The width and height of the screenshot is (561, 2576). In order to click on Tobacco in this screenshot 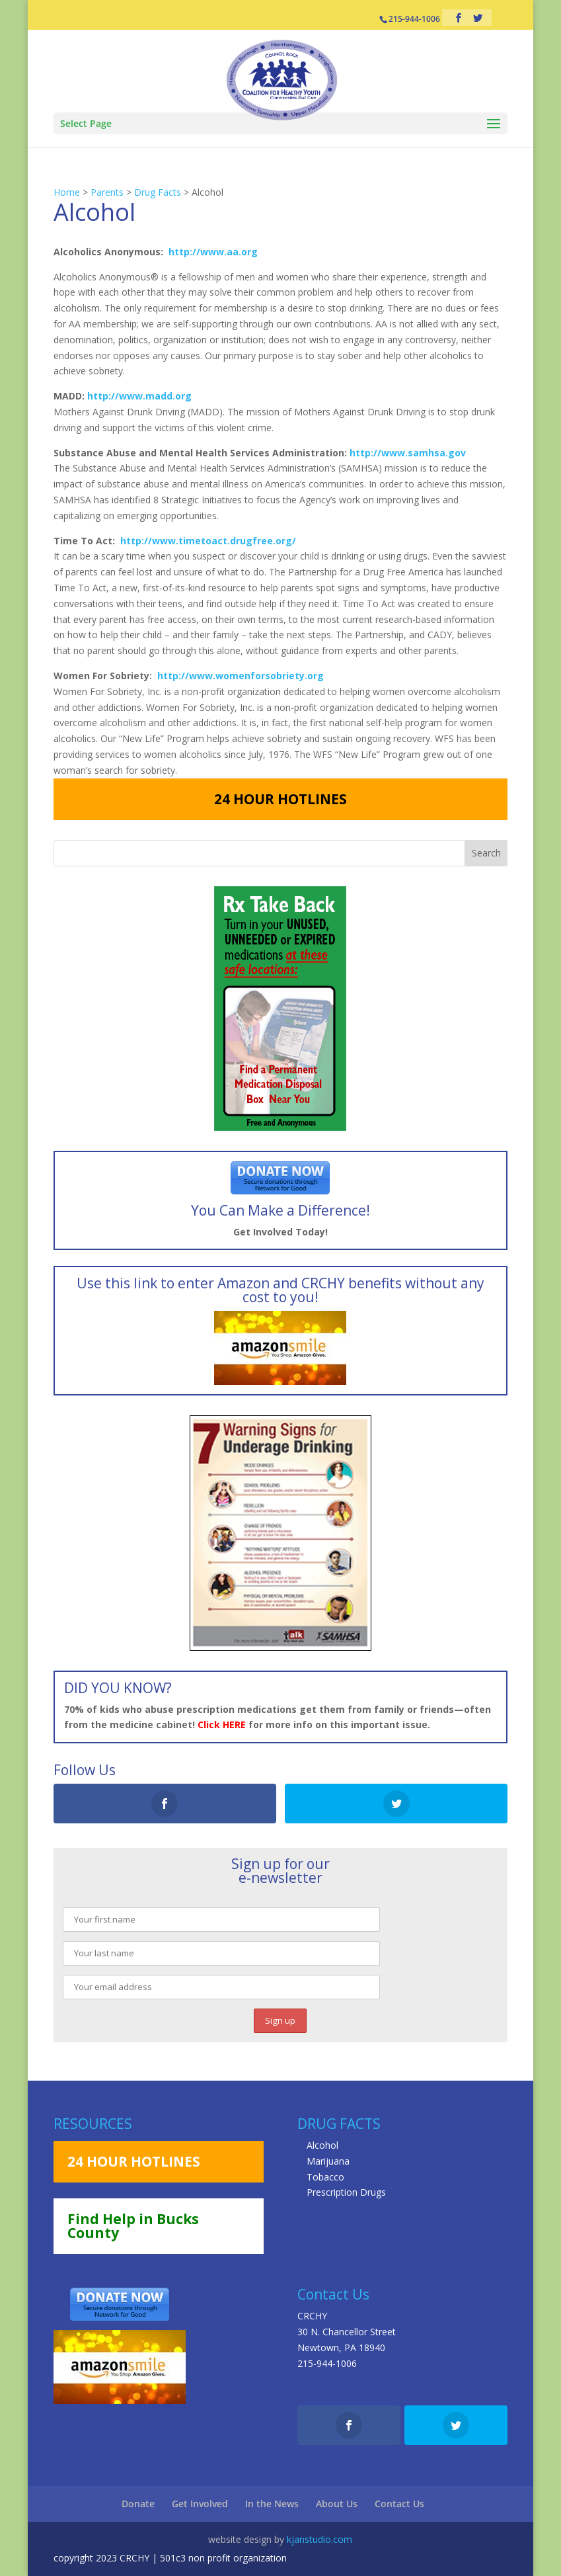, I will do `click(325, 2177)`.